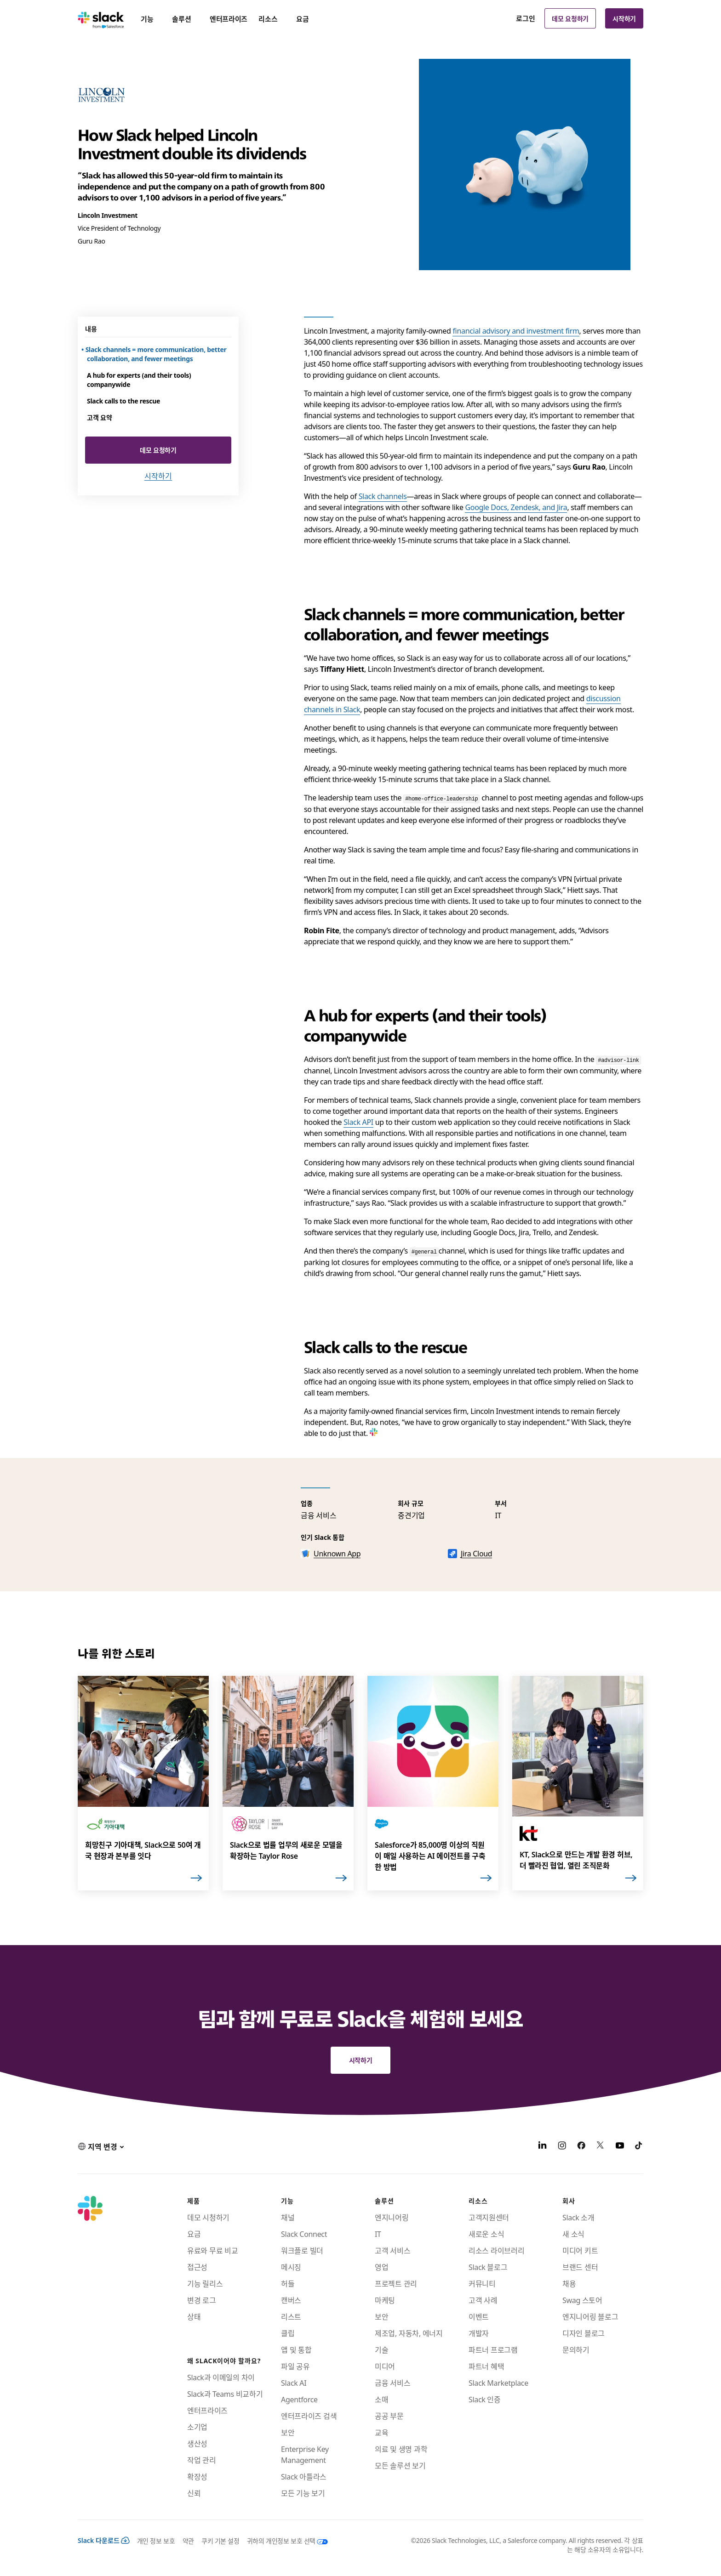 The width and height of the screenshot is (721, 2576). I want to click on 데모 요청하기, so click(570, 18).